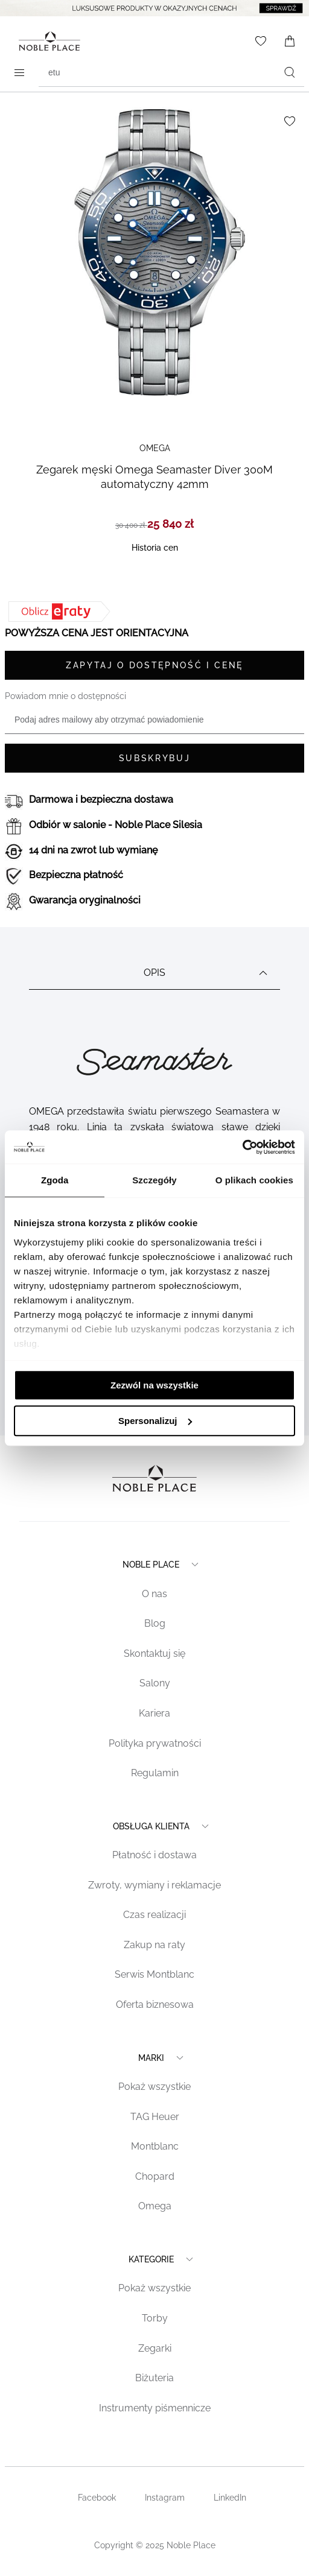  I want to click on Powiadom mnie o dostępności, so click(65, 696).